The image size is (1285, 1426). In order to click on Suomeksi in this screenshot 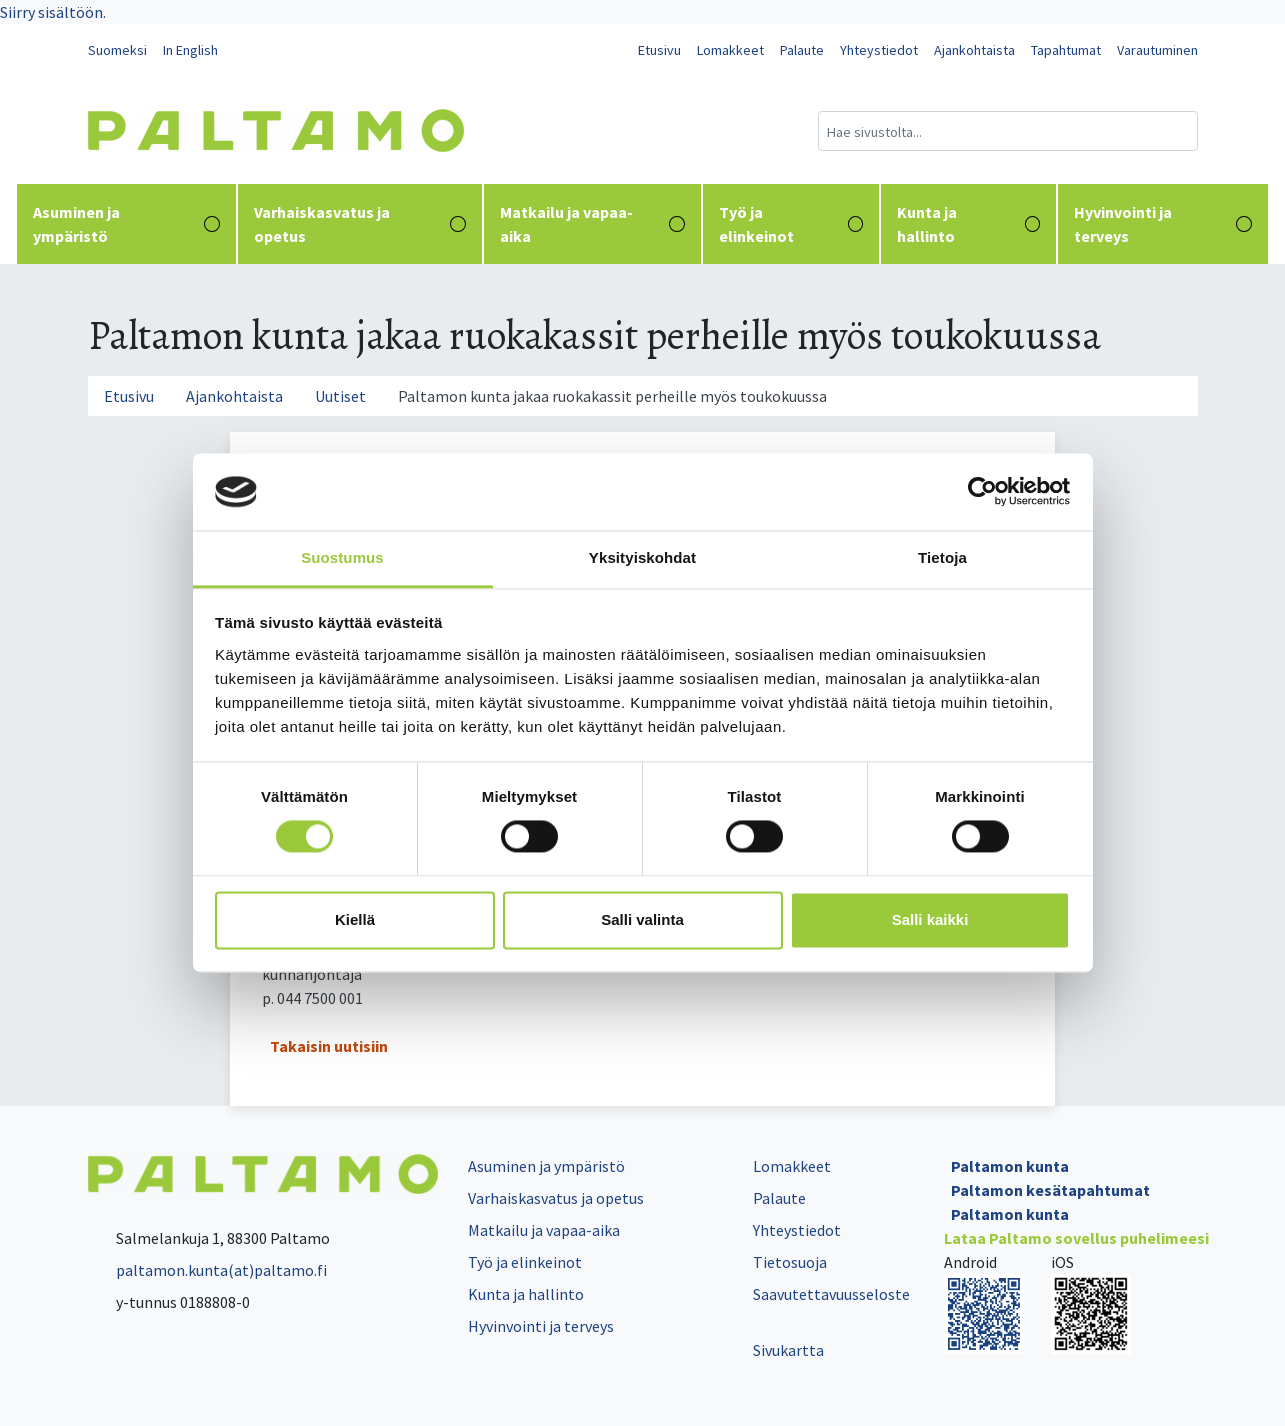, I will do `click(117, 50)`.